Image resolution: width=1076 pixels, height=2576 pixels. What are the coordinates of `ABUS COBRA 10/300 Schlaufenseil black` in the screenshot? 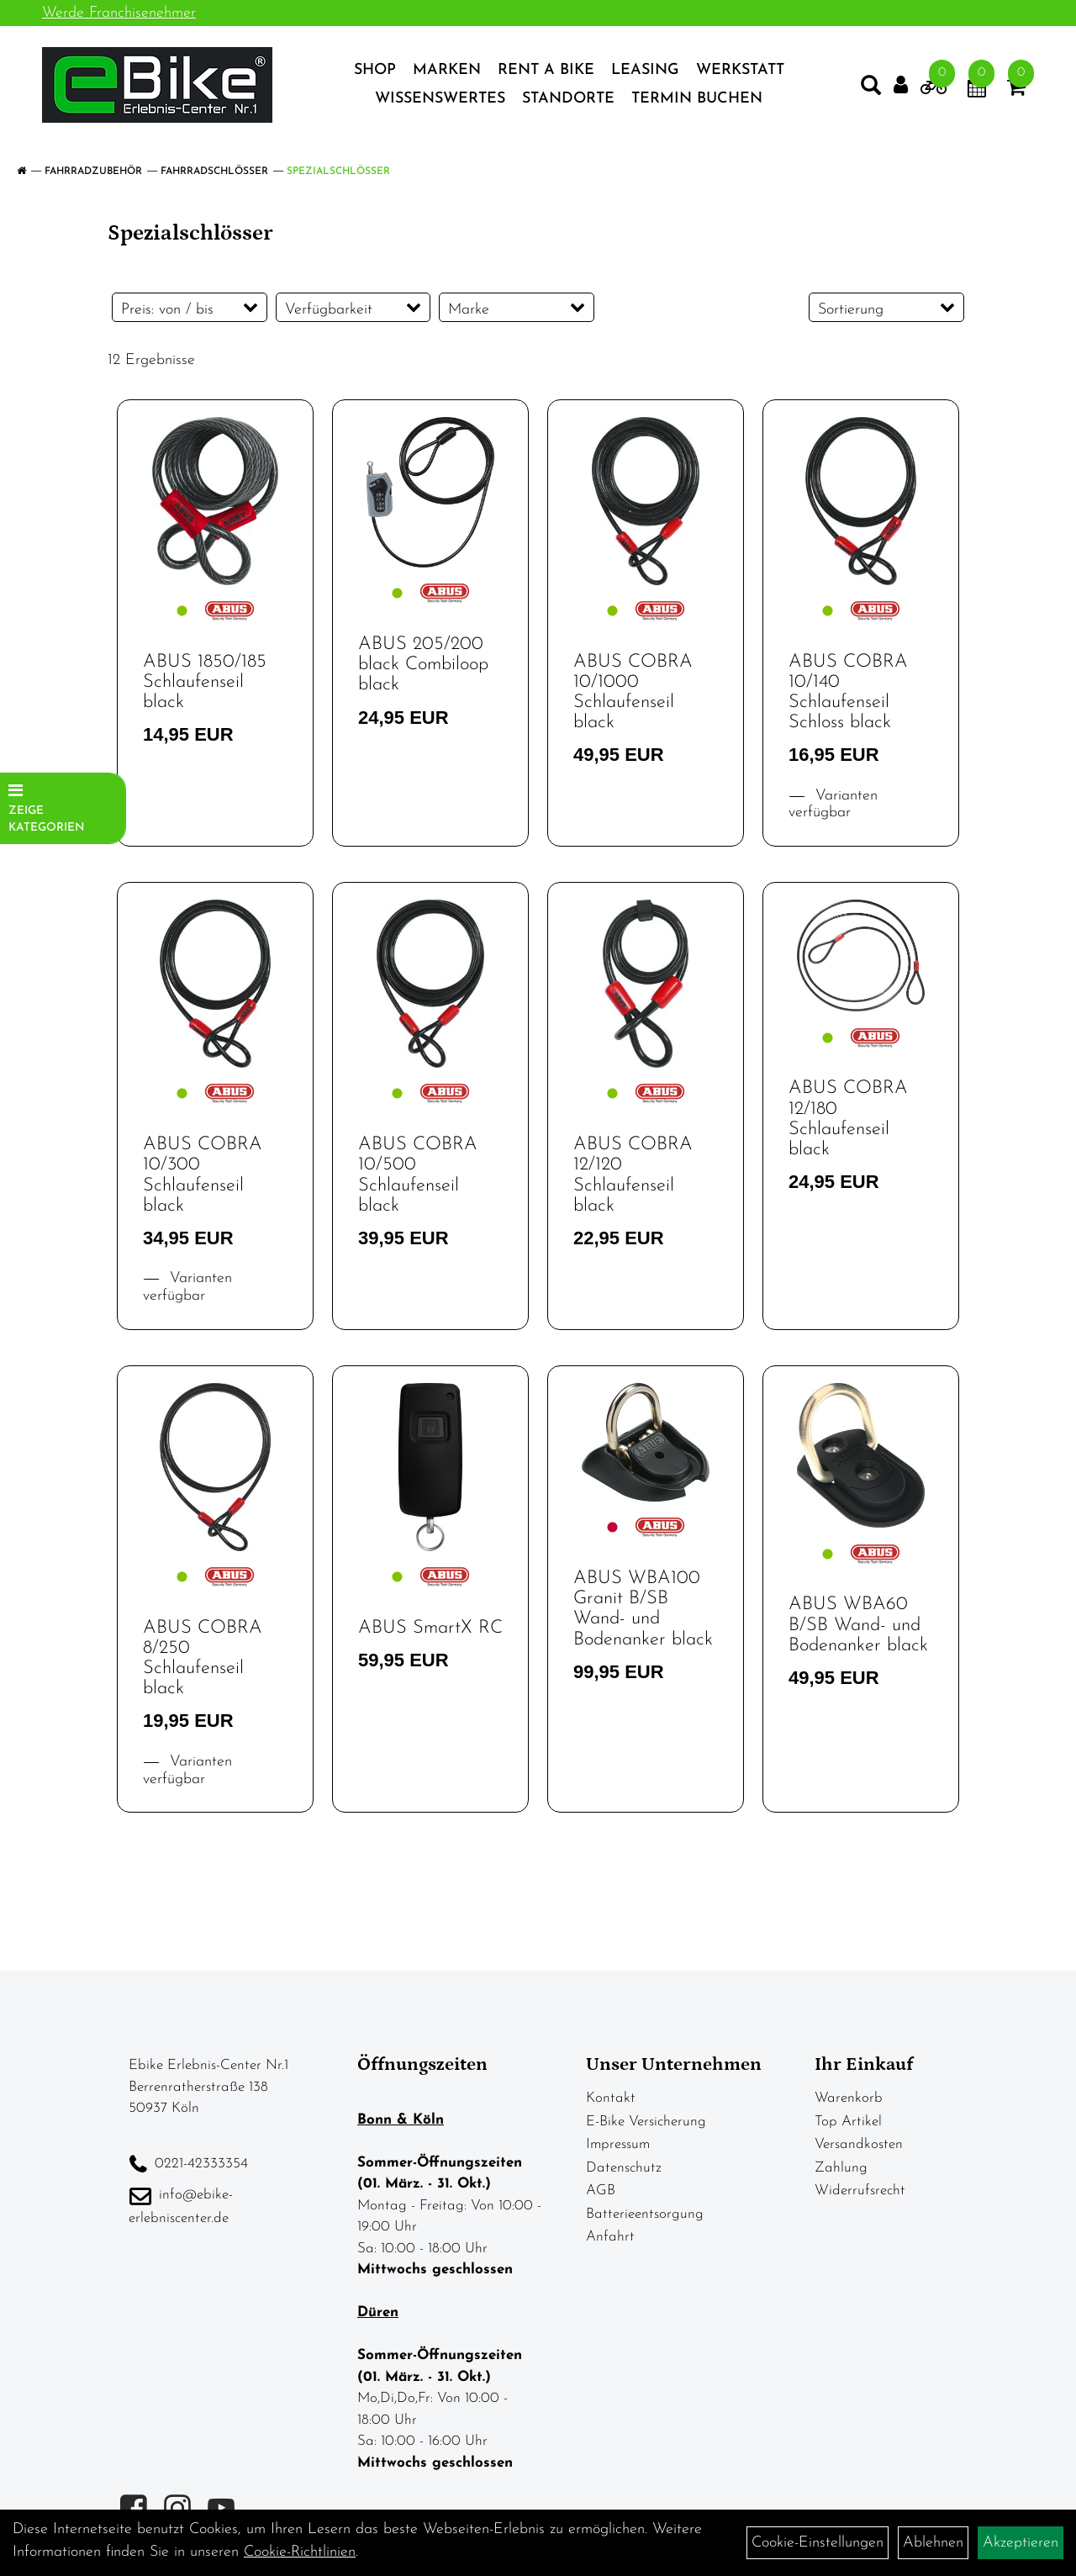 It's located at (202, 1175).